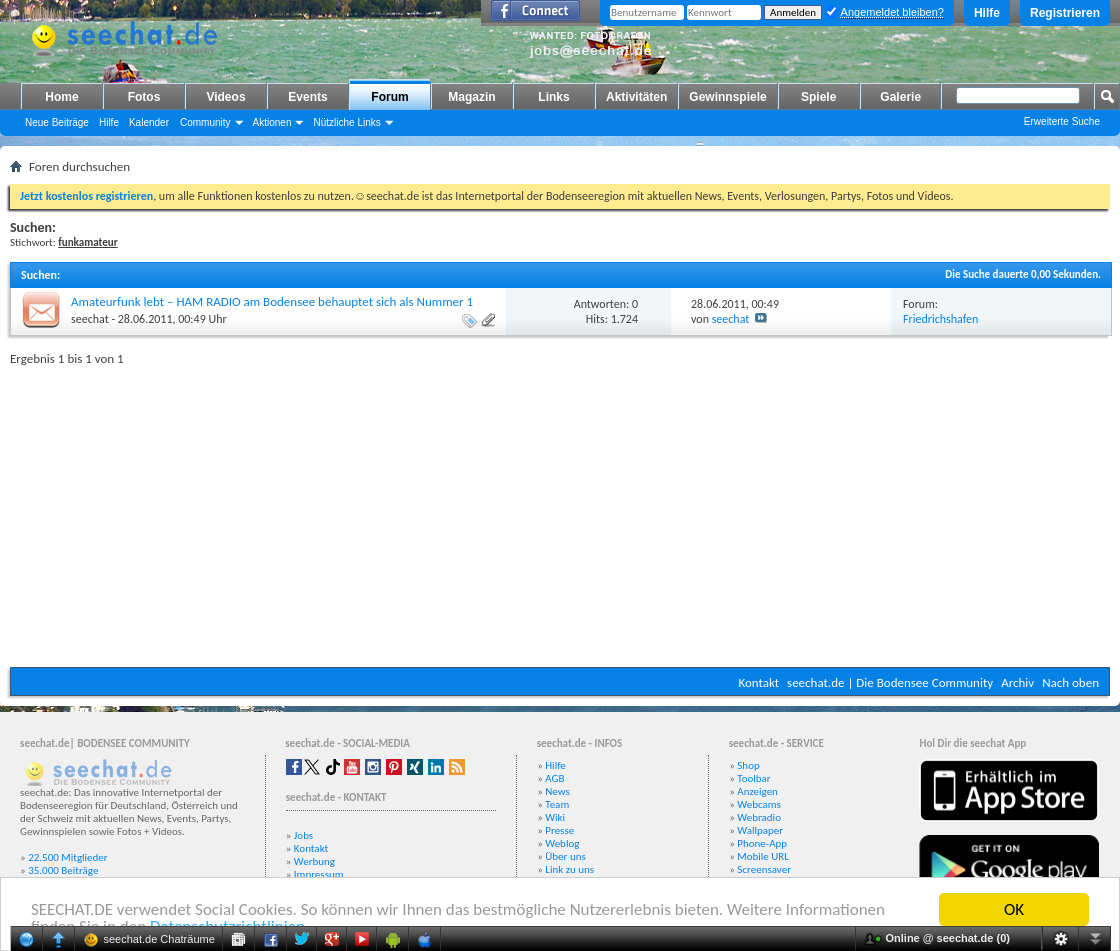  I want to click on Mobile URL, so click(763, 856).